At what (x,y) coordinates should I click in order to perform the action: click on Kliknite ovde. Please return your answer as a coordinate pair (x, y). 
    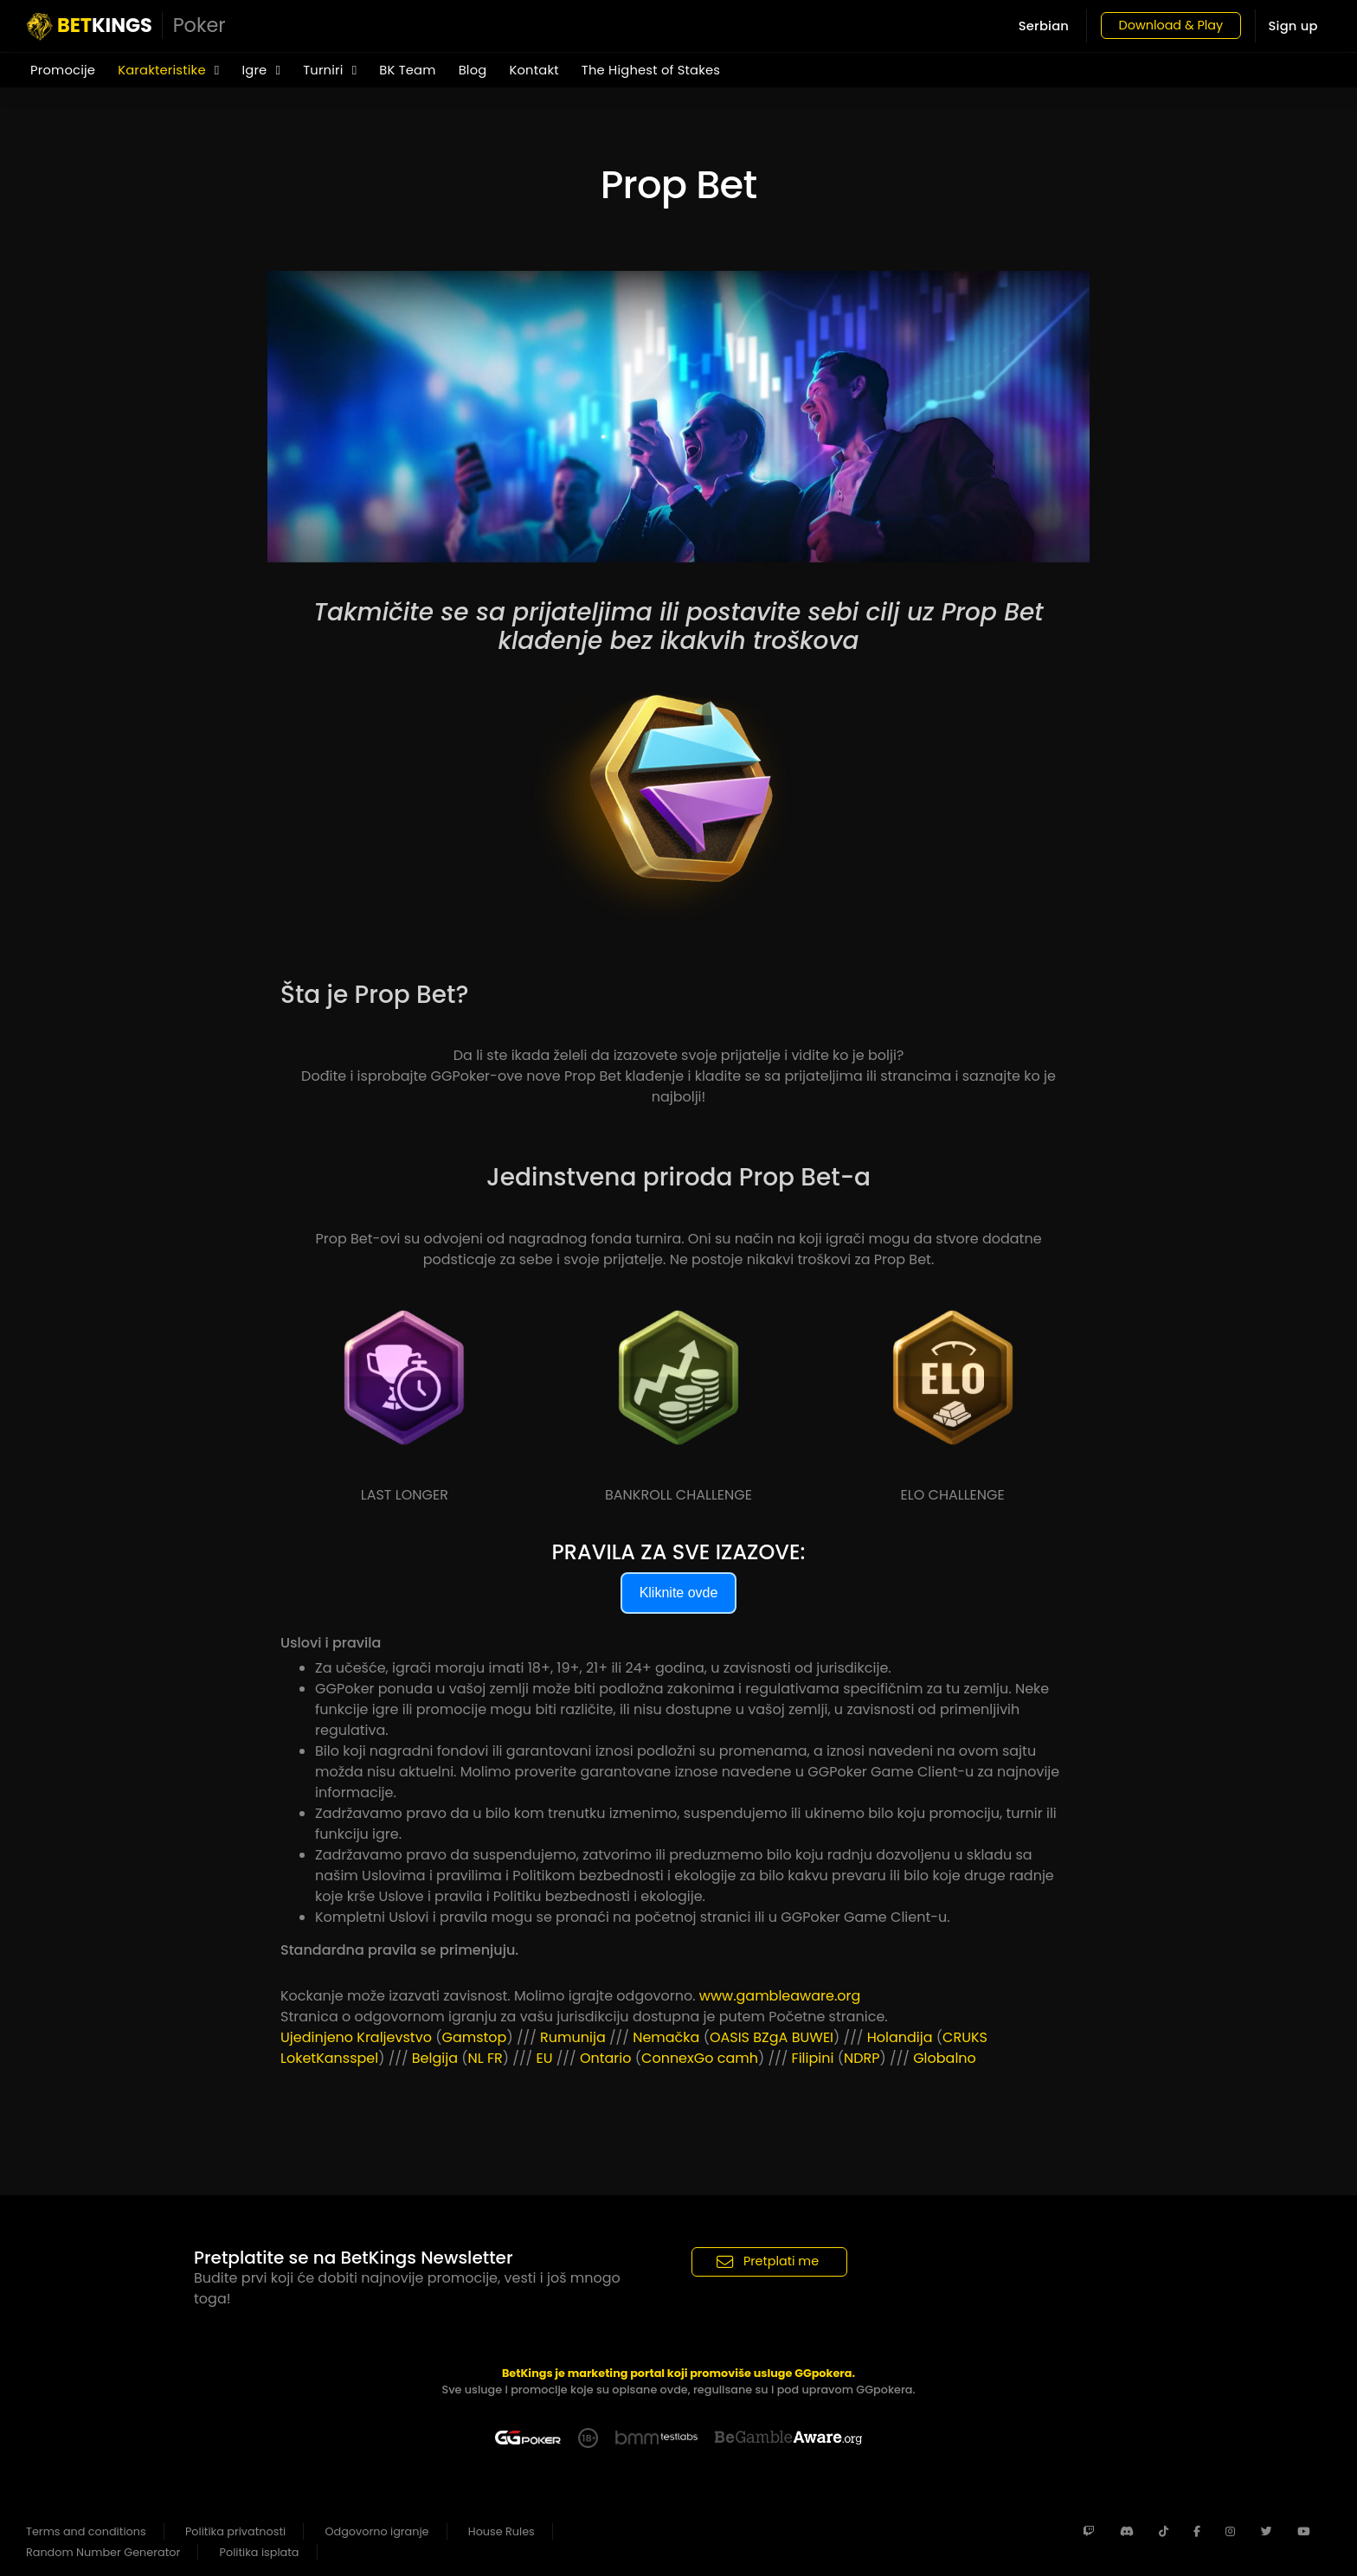
    Looking at the image, I should click on (679, 1592).